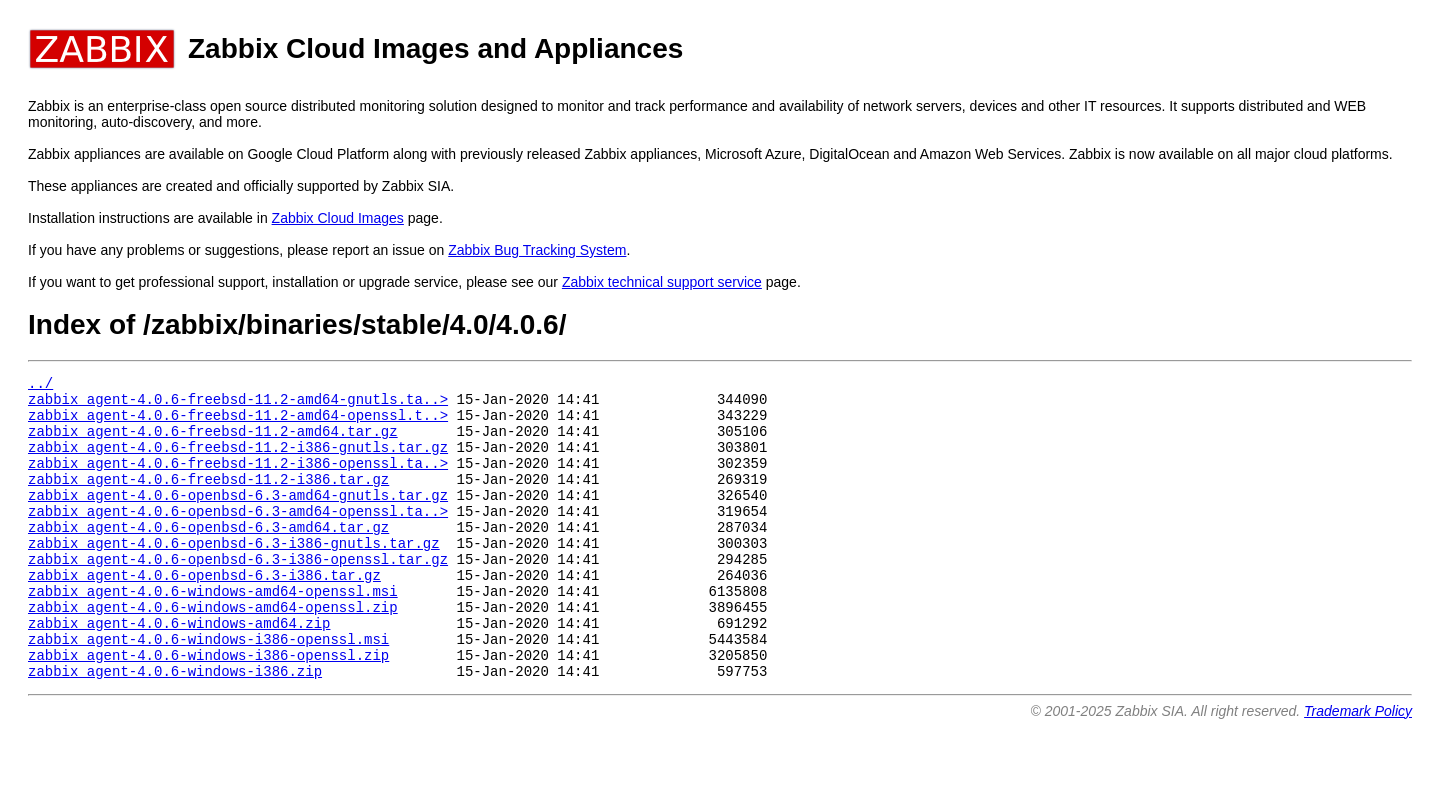  What do you see at coordinates (175, 727) in the screenshot?
I see `zabbix_agent-4.0.6-windows-i386.zip` at bounding box center [175, 727].